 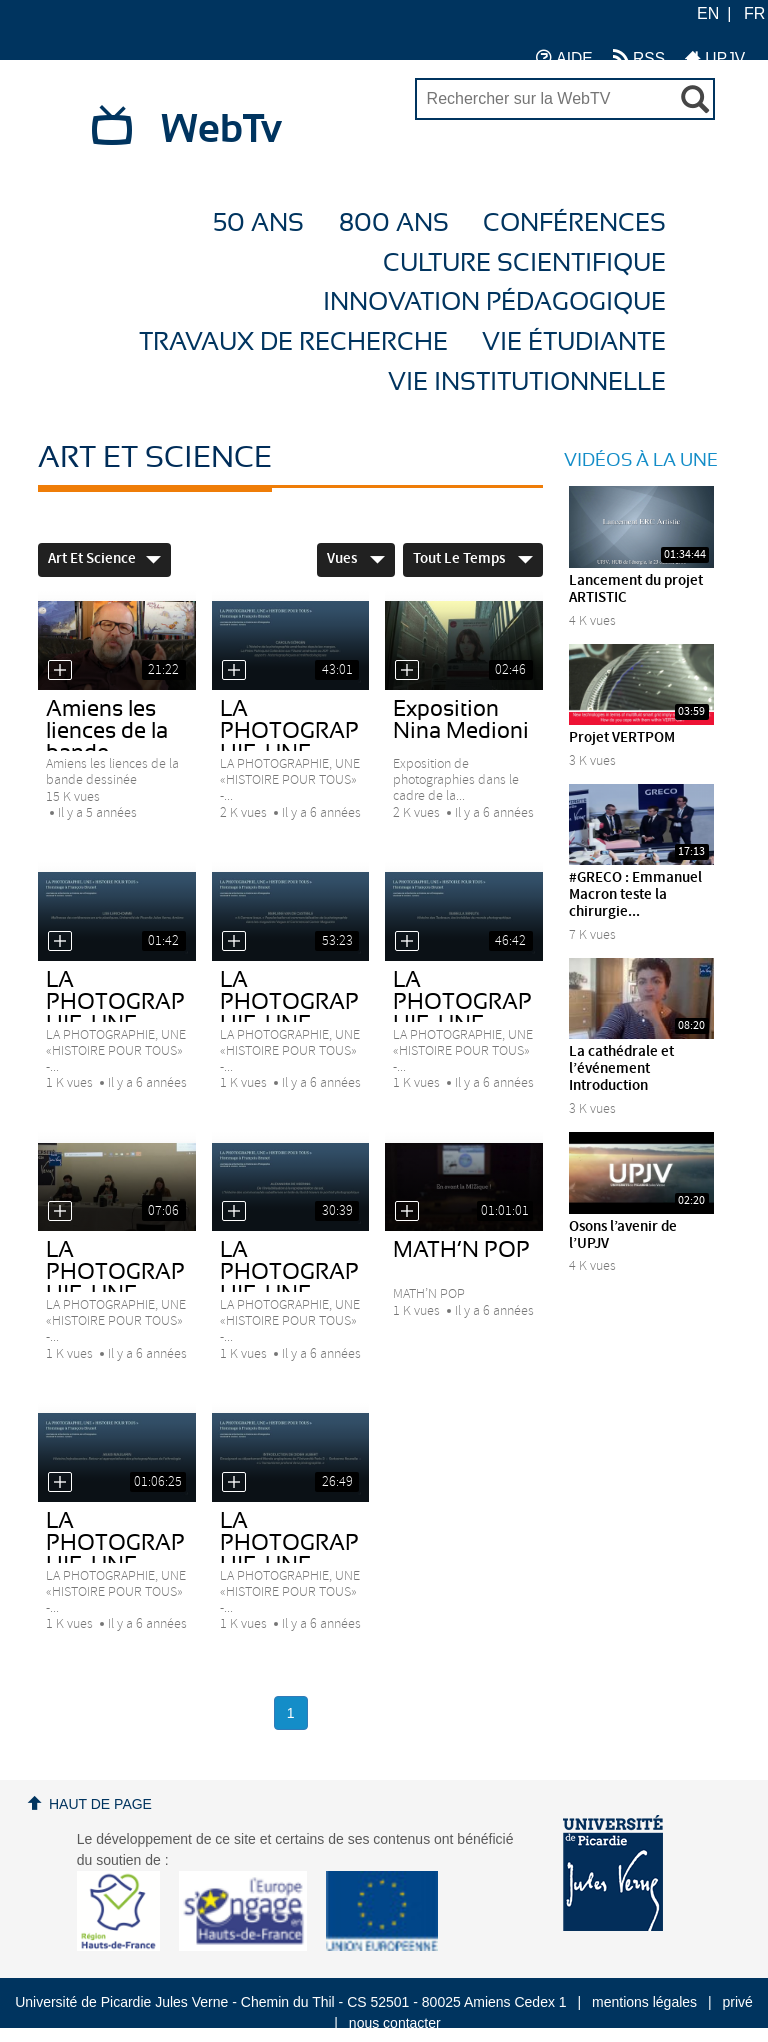 What do you see at coordinates (639, 57) in the screenshot?
I see `RSS` at bounding box center [639, 57].